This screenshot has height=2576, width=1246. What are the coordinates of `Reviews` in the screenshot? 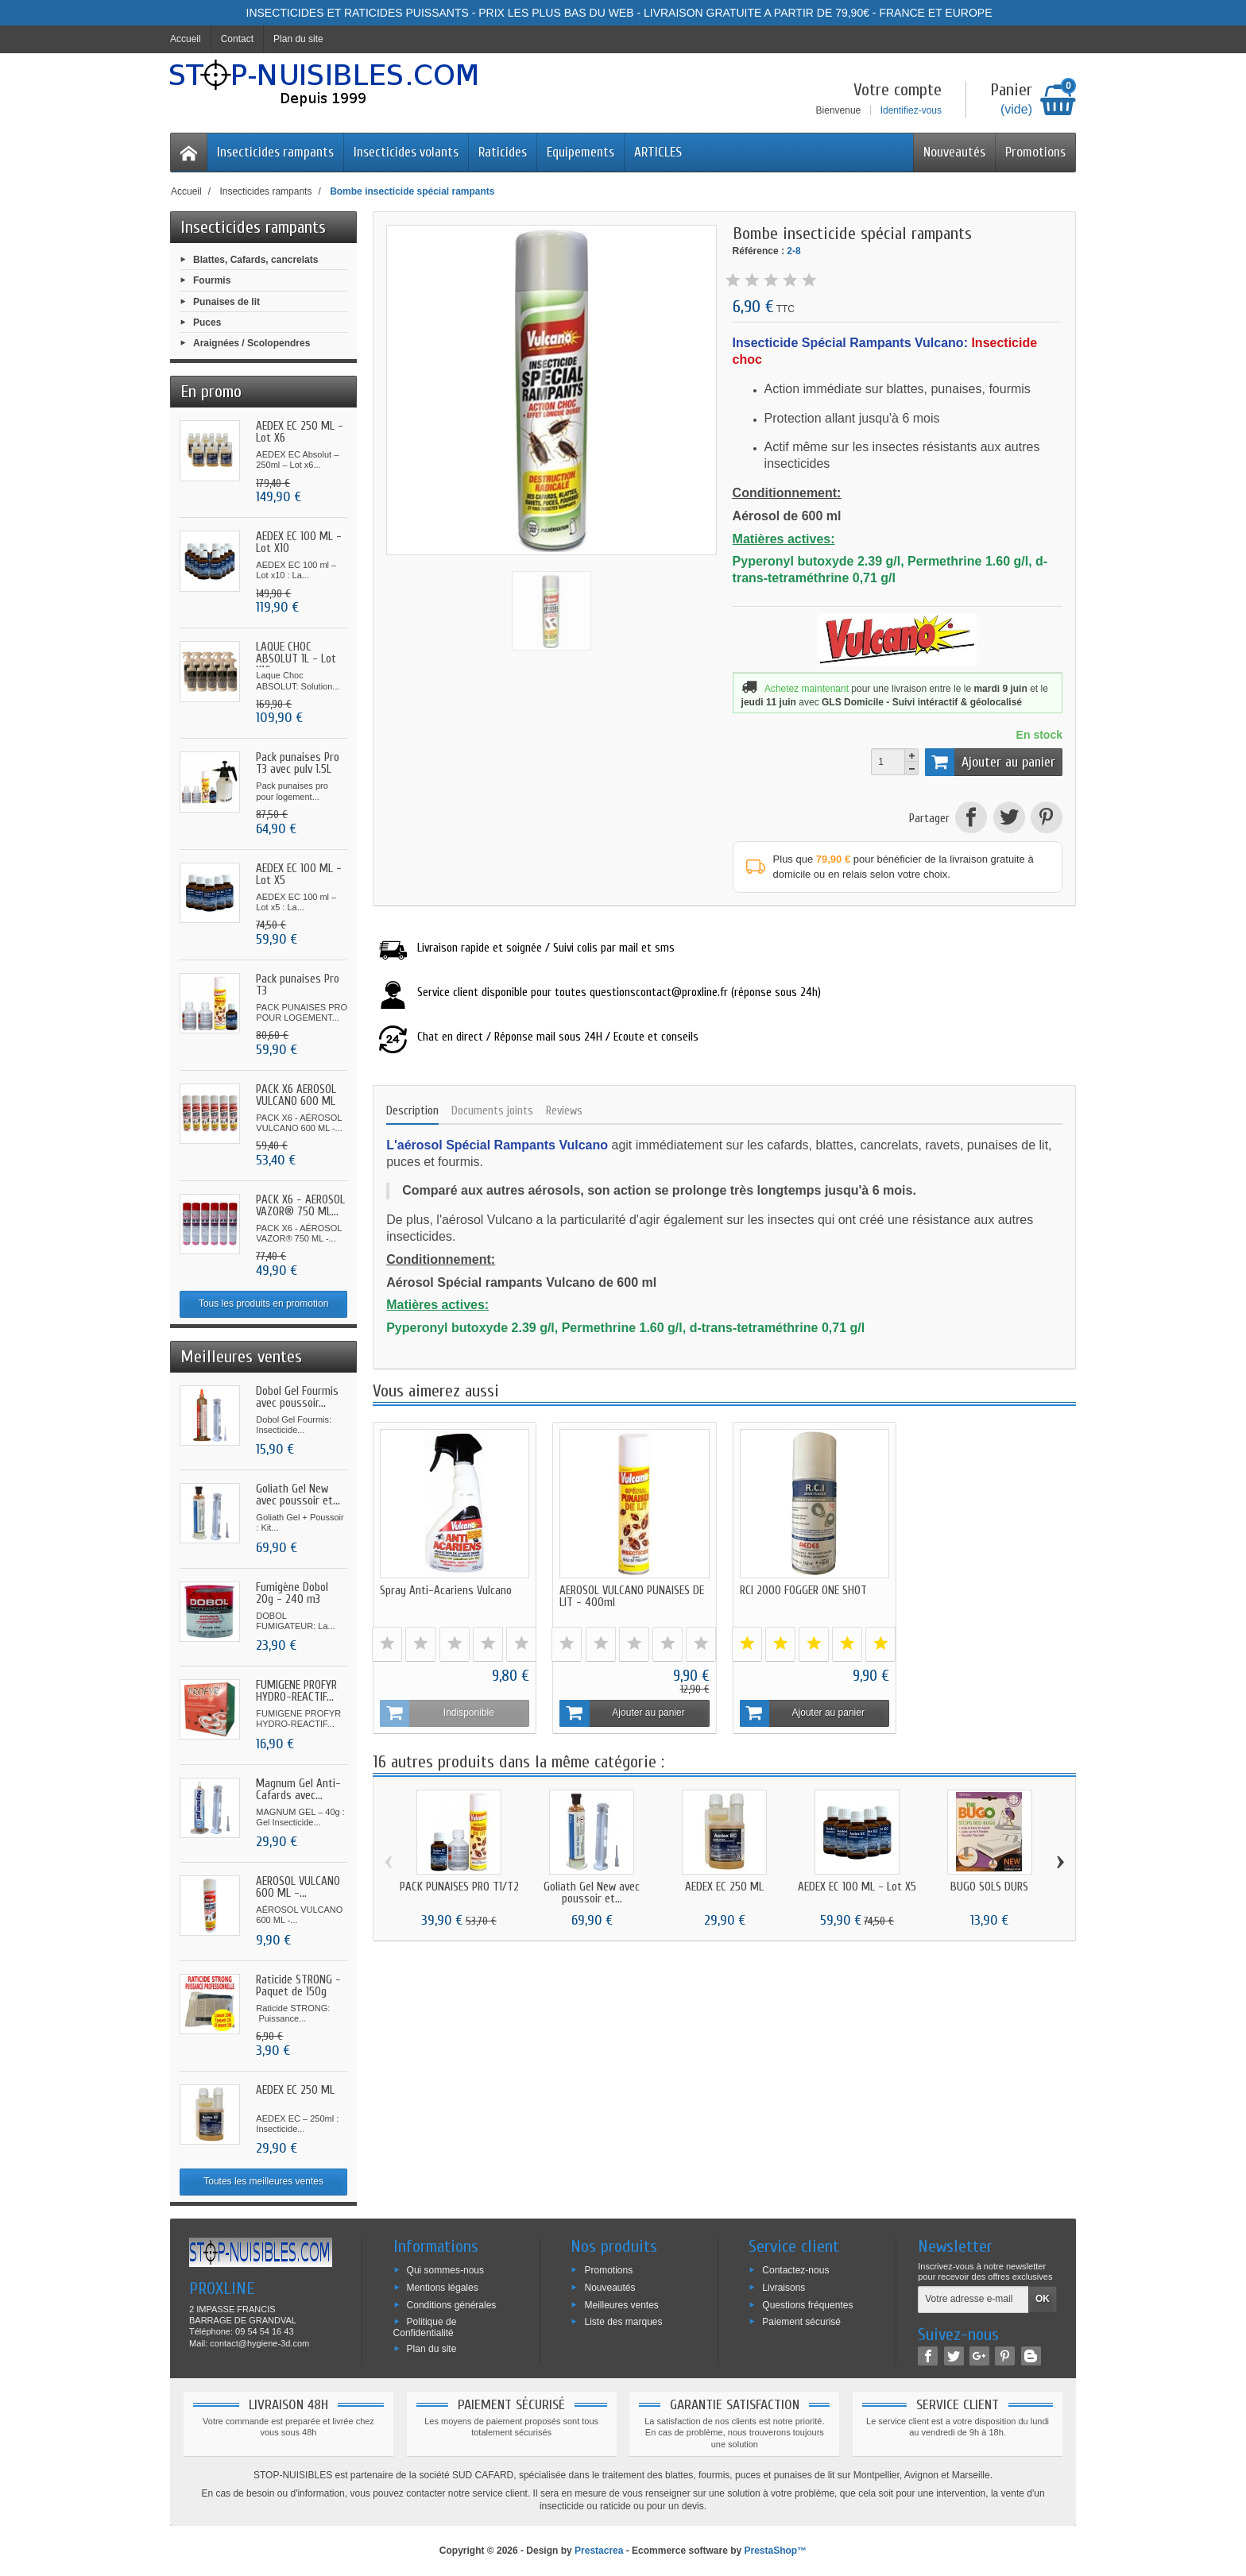 It's located at (564, 1111).